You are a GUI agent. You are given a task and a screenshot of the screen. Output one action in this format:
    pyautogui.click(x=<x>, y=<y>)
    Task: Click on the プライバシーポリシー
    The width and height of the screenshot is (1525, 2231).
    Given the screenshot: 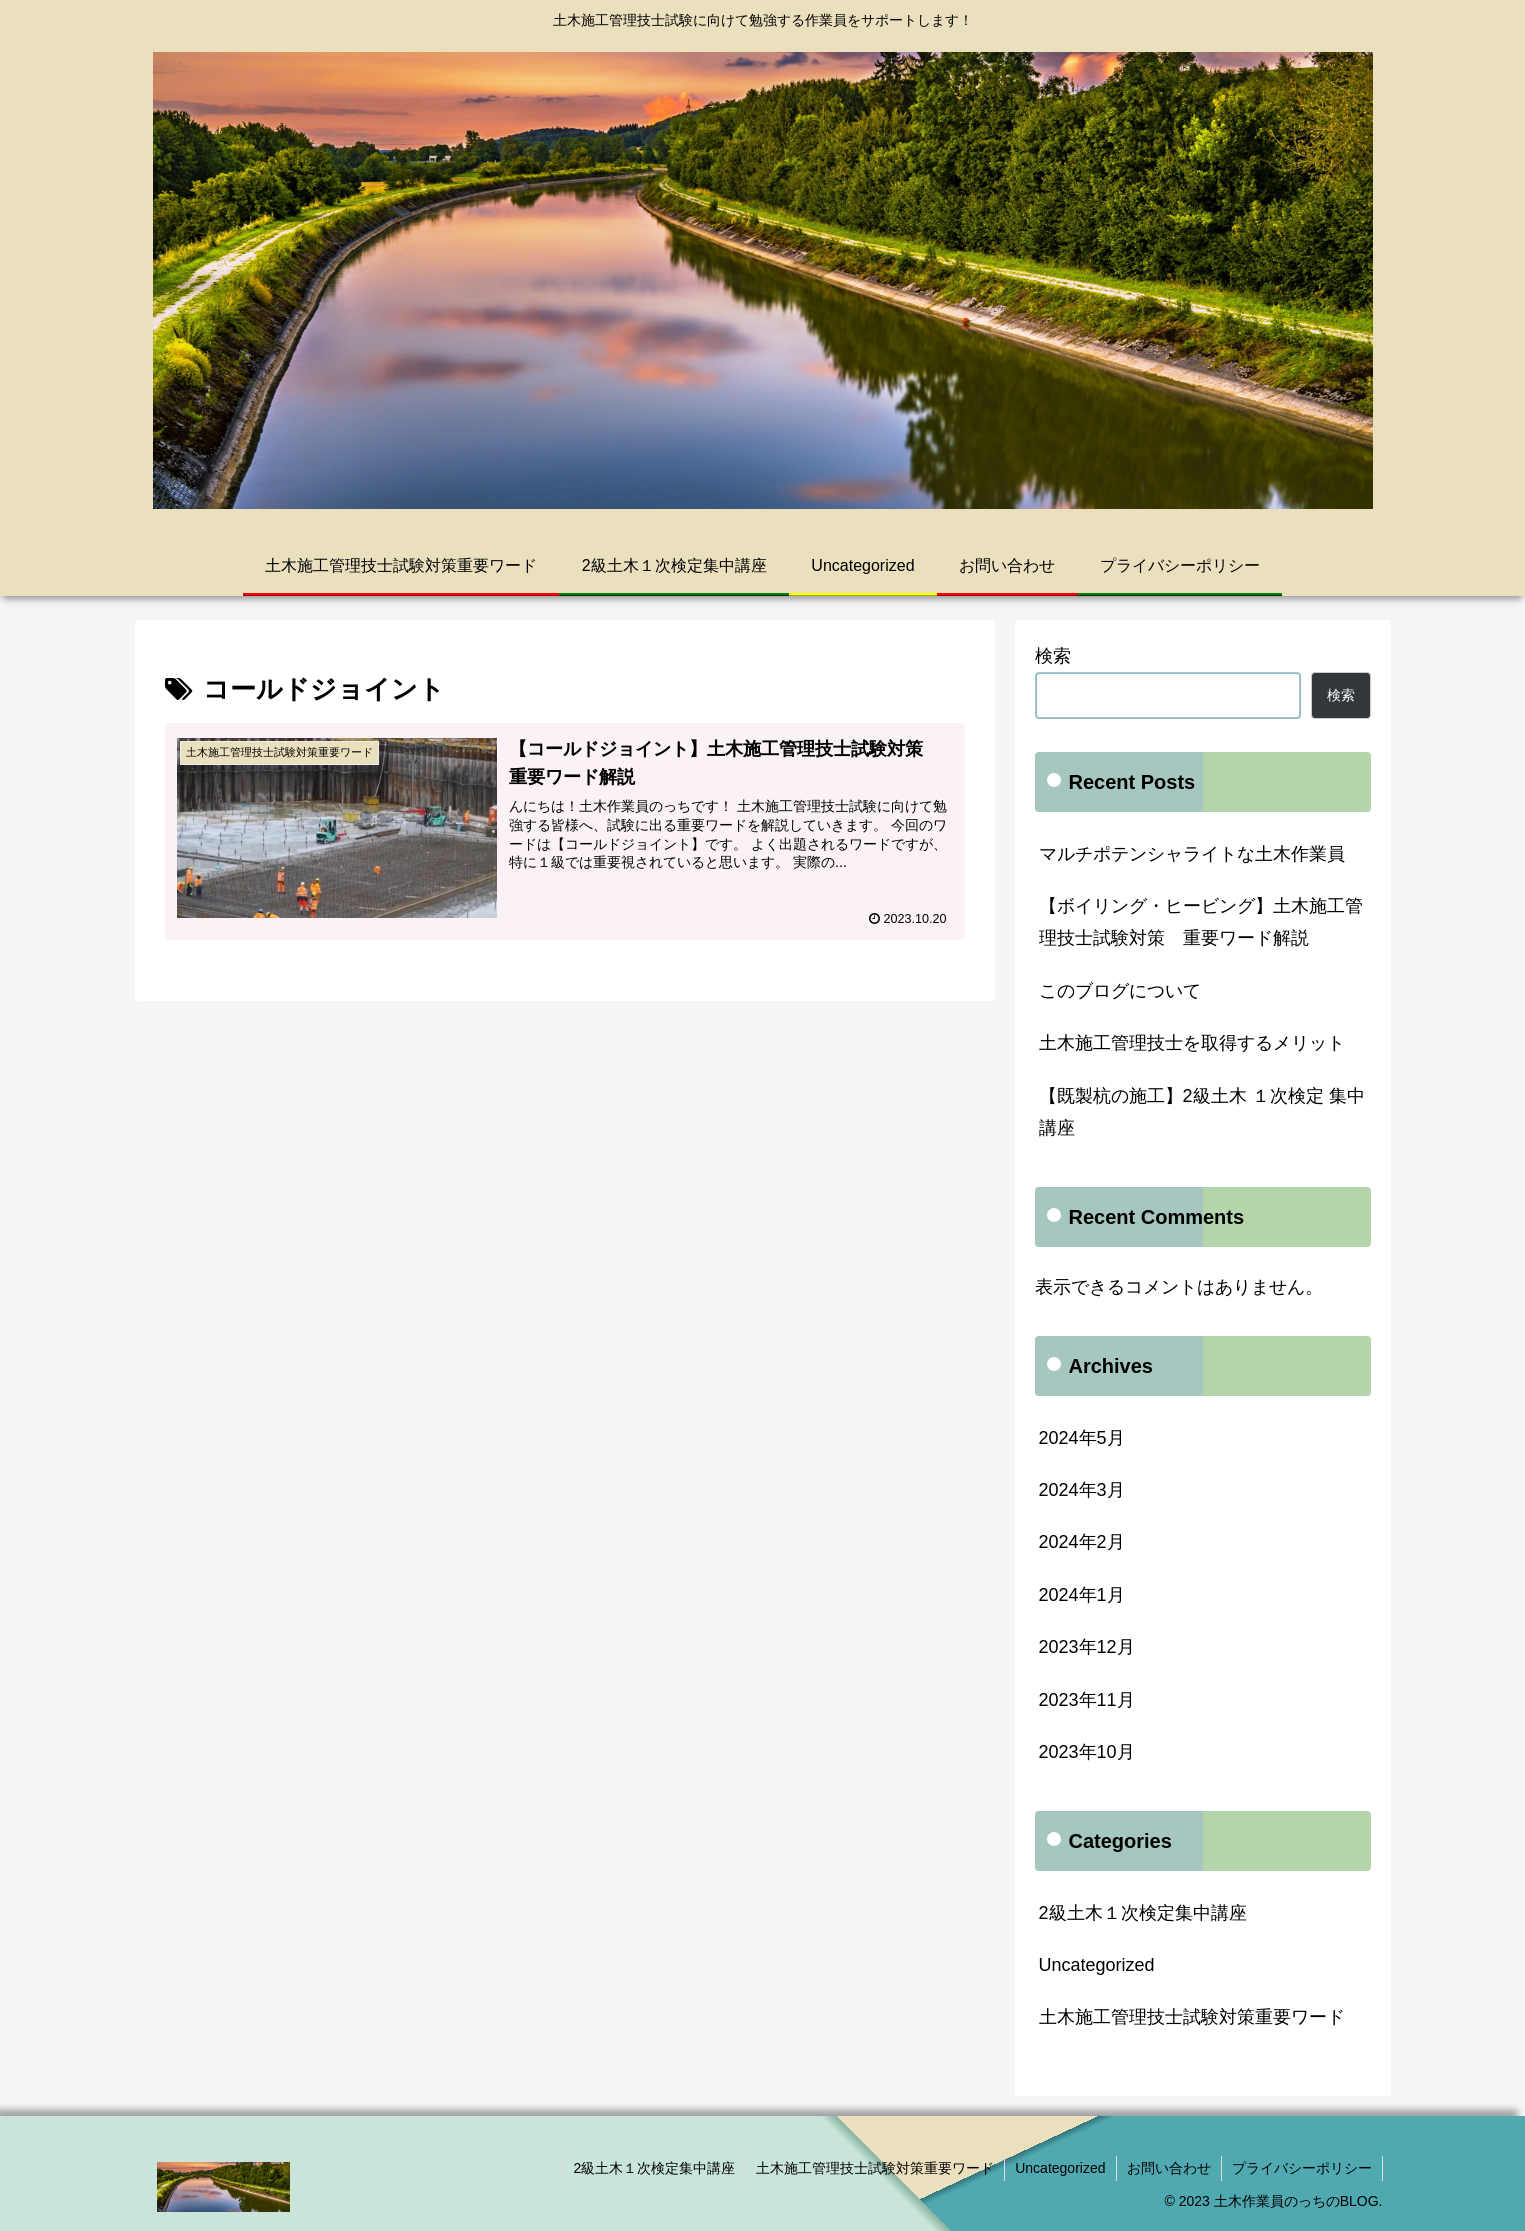 What is the action you would take?
    pyautogui.click(x=1302, y=2168)
    